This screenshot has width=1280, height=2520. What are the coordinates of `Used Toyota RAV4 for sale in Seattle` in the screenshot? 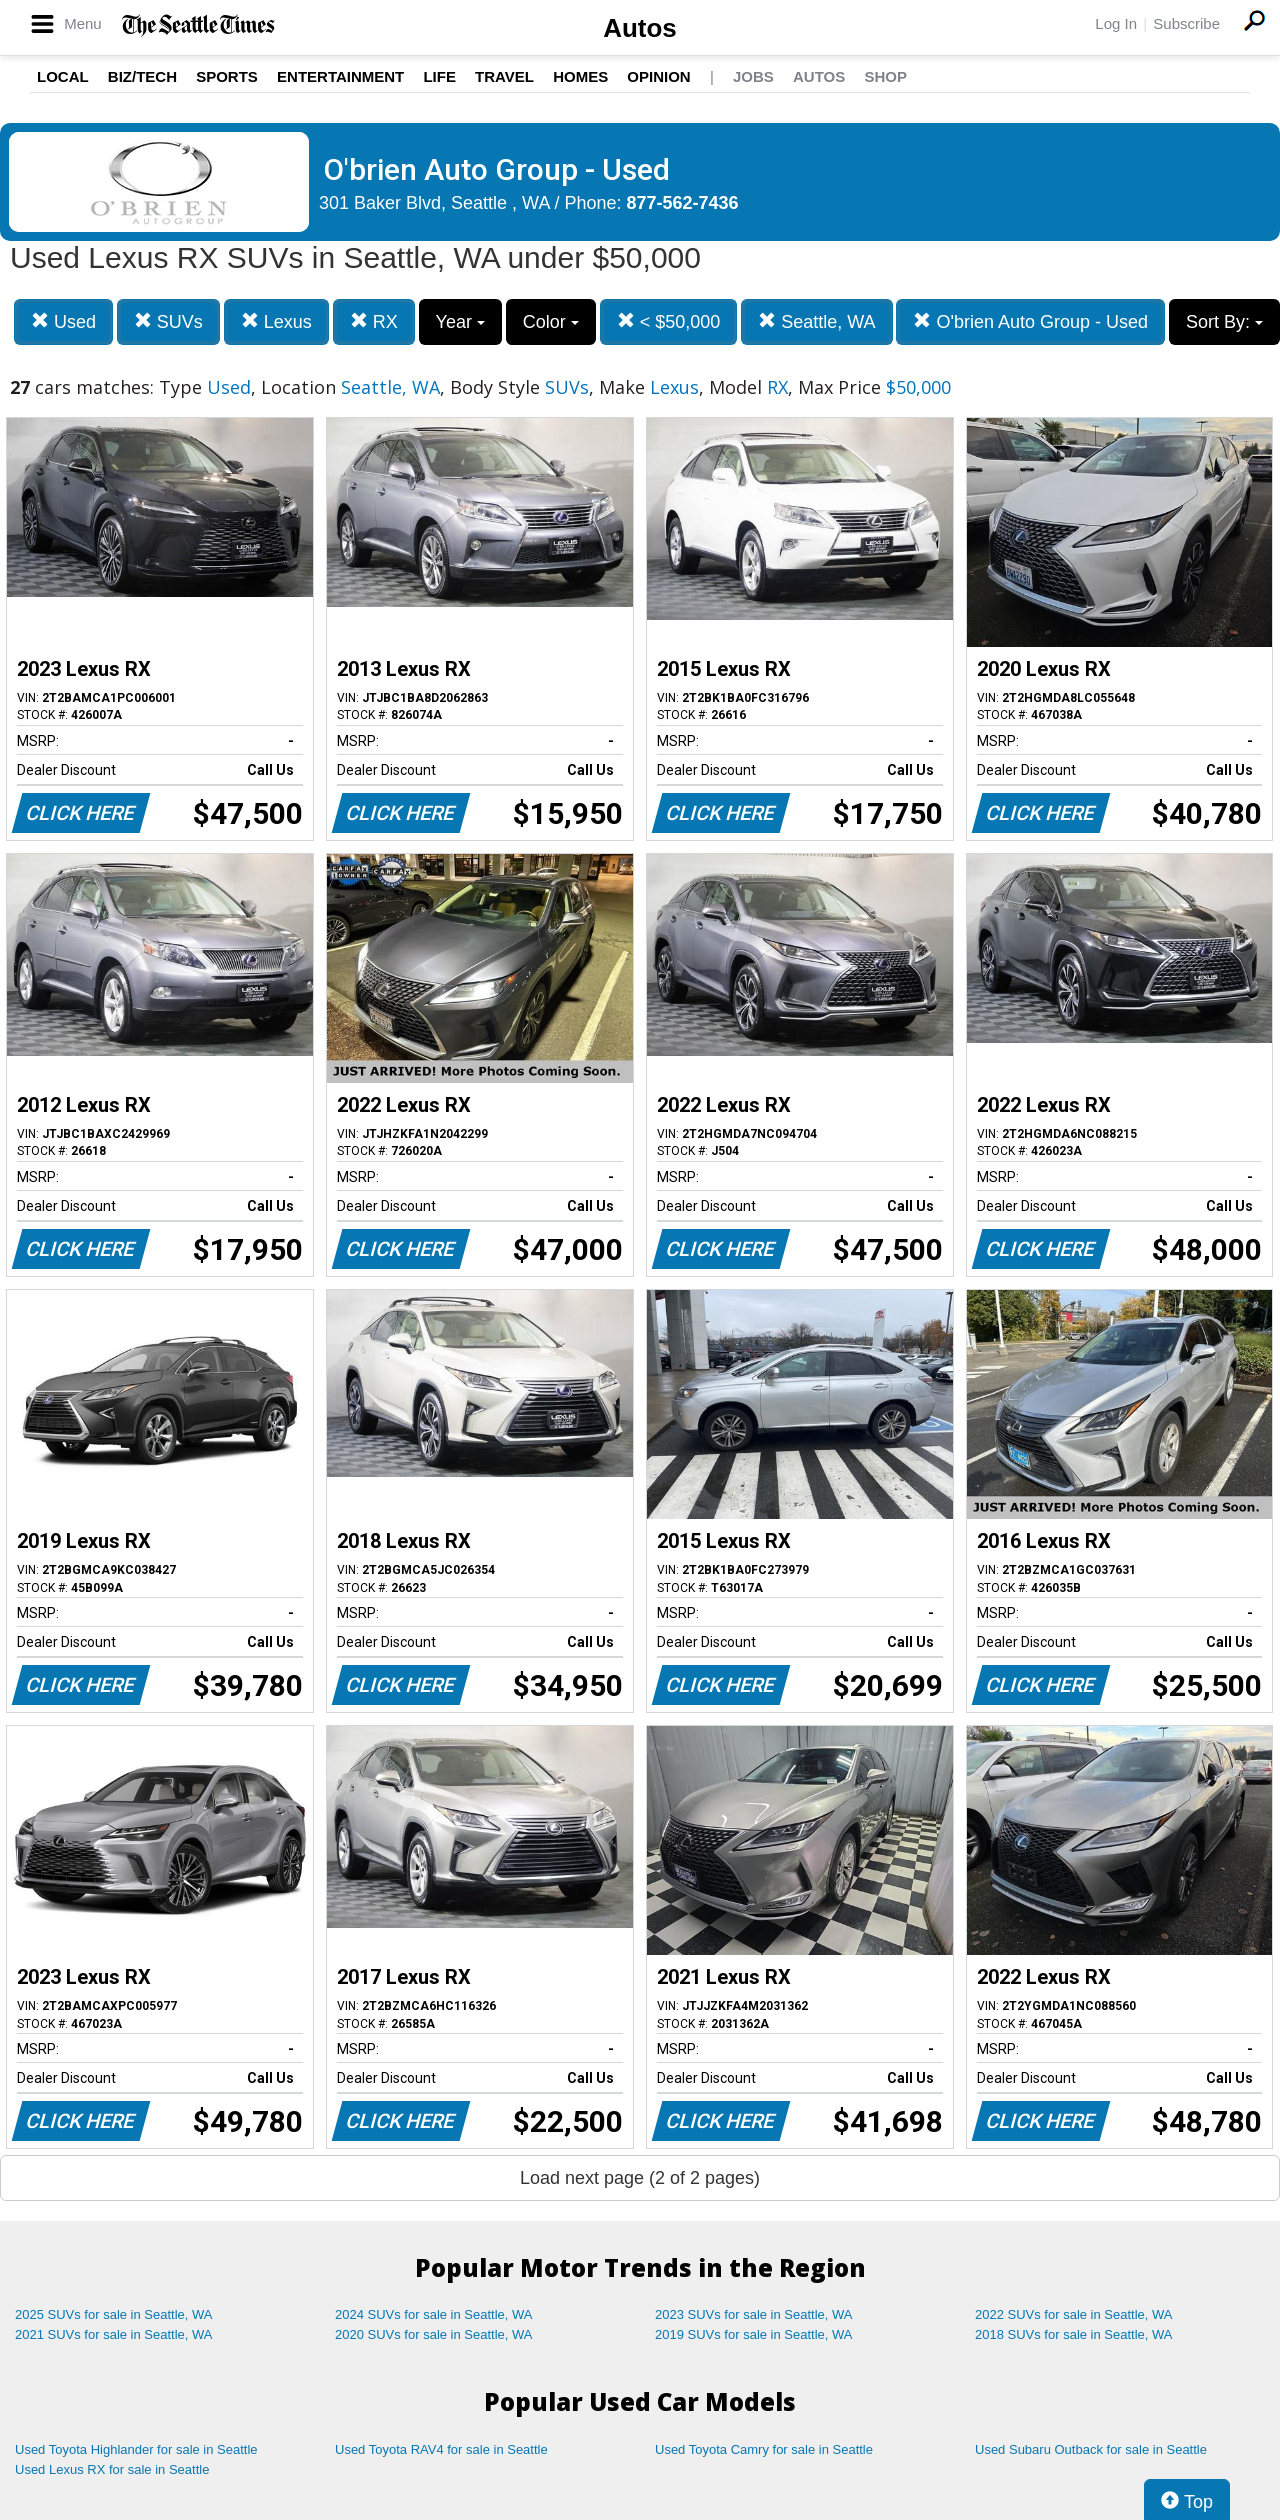 It's located at (441, 2449).